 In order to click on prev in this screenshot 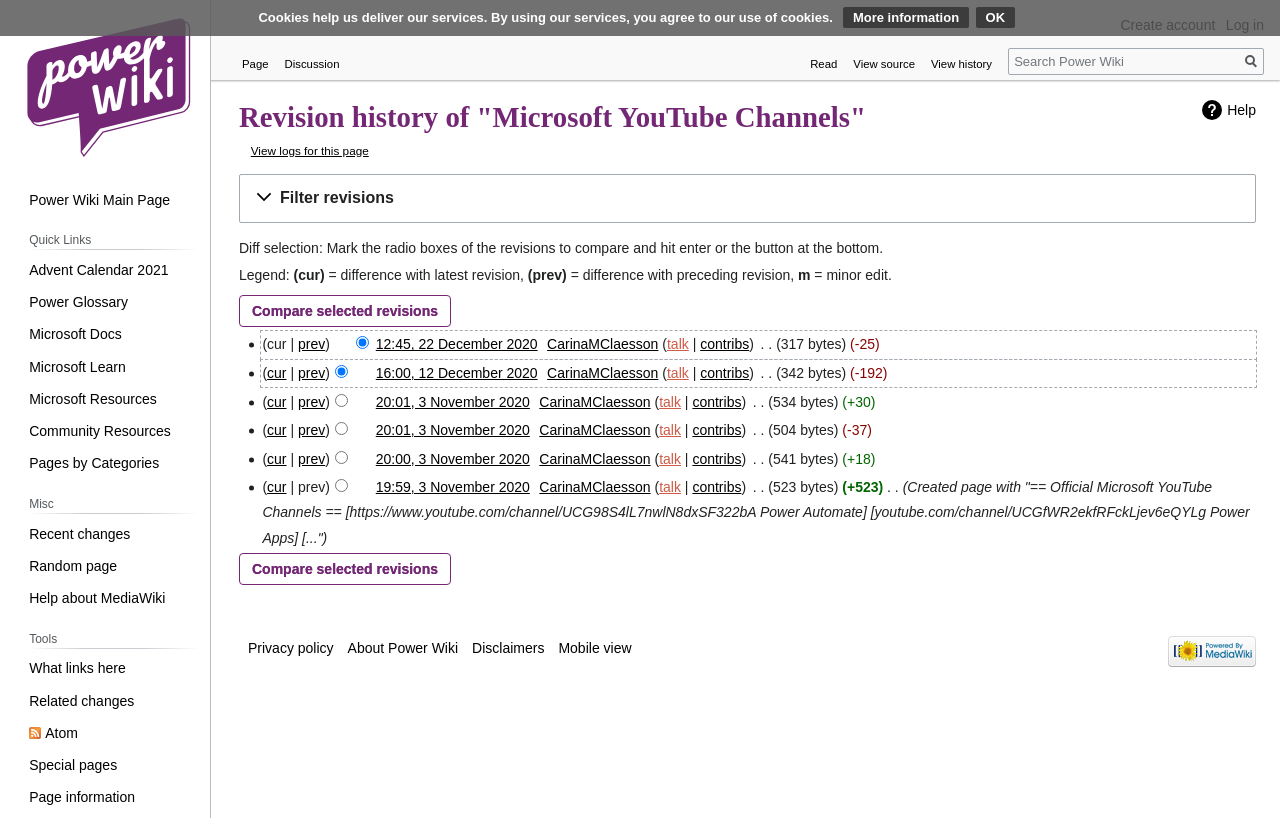, I will do `click(311, 344)`.